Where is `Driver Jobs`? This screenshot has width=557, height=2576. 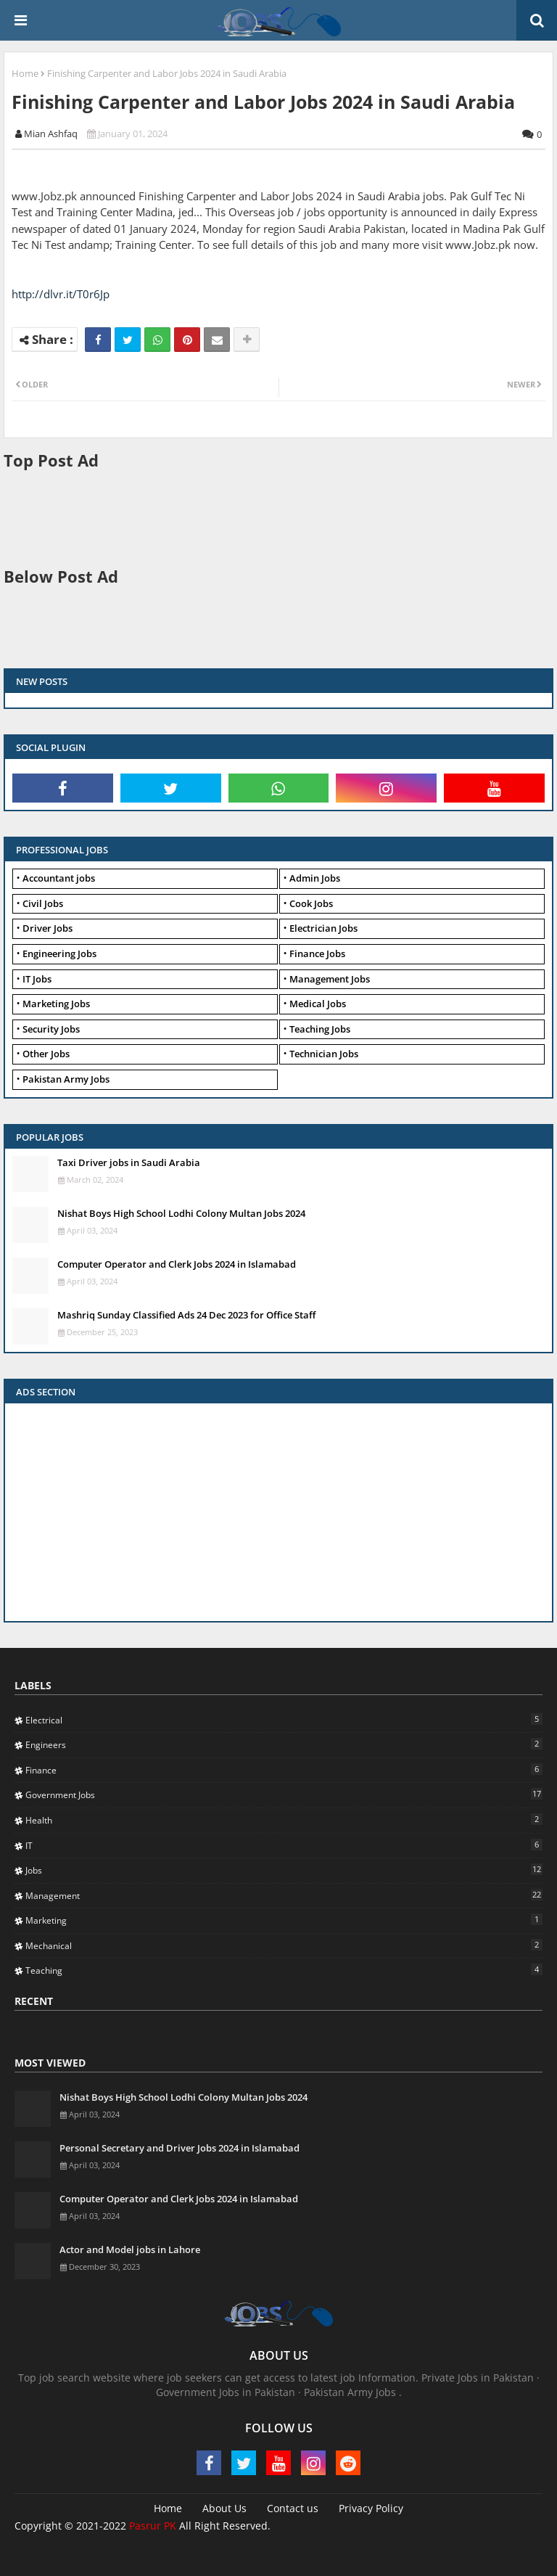 Driver Jobs is located at coordinates (47, 928).